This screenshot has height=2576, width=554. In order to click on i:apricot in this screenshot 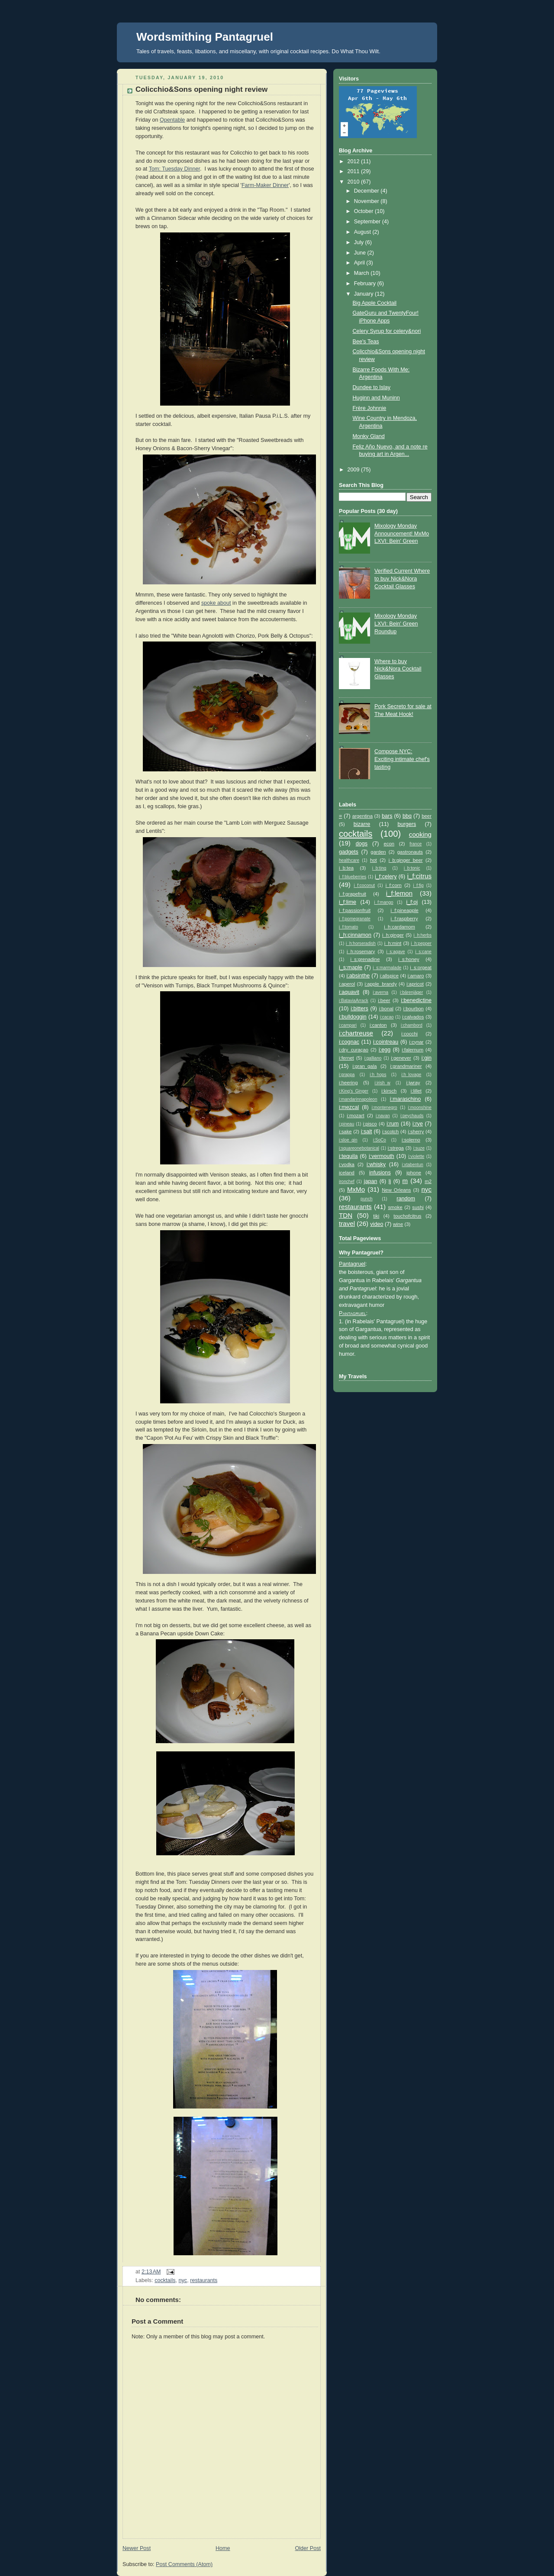, I will do `click(415, 984)`.